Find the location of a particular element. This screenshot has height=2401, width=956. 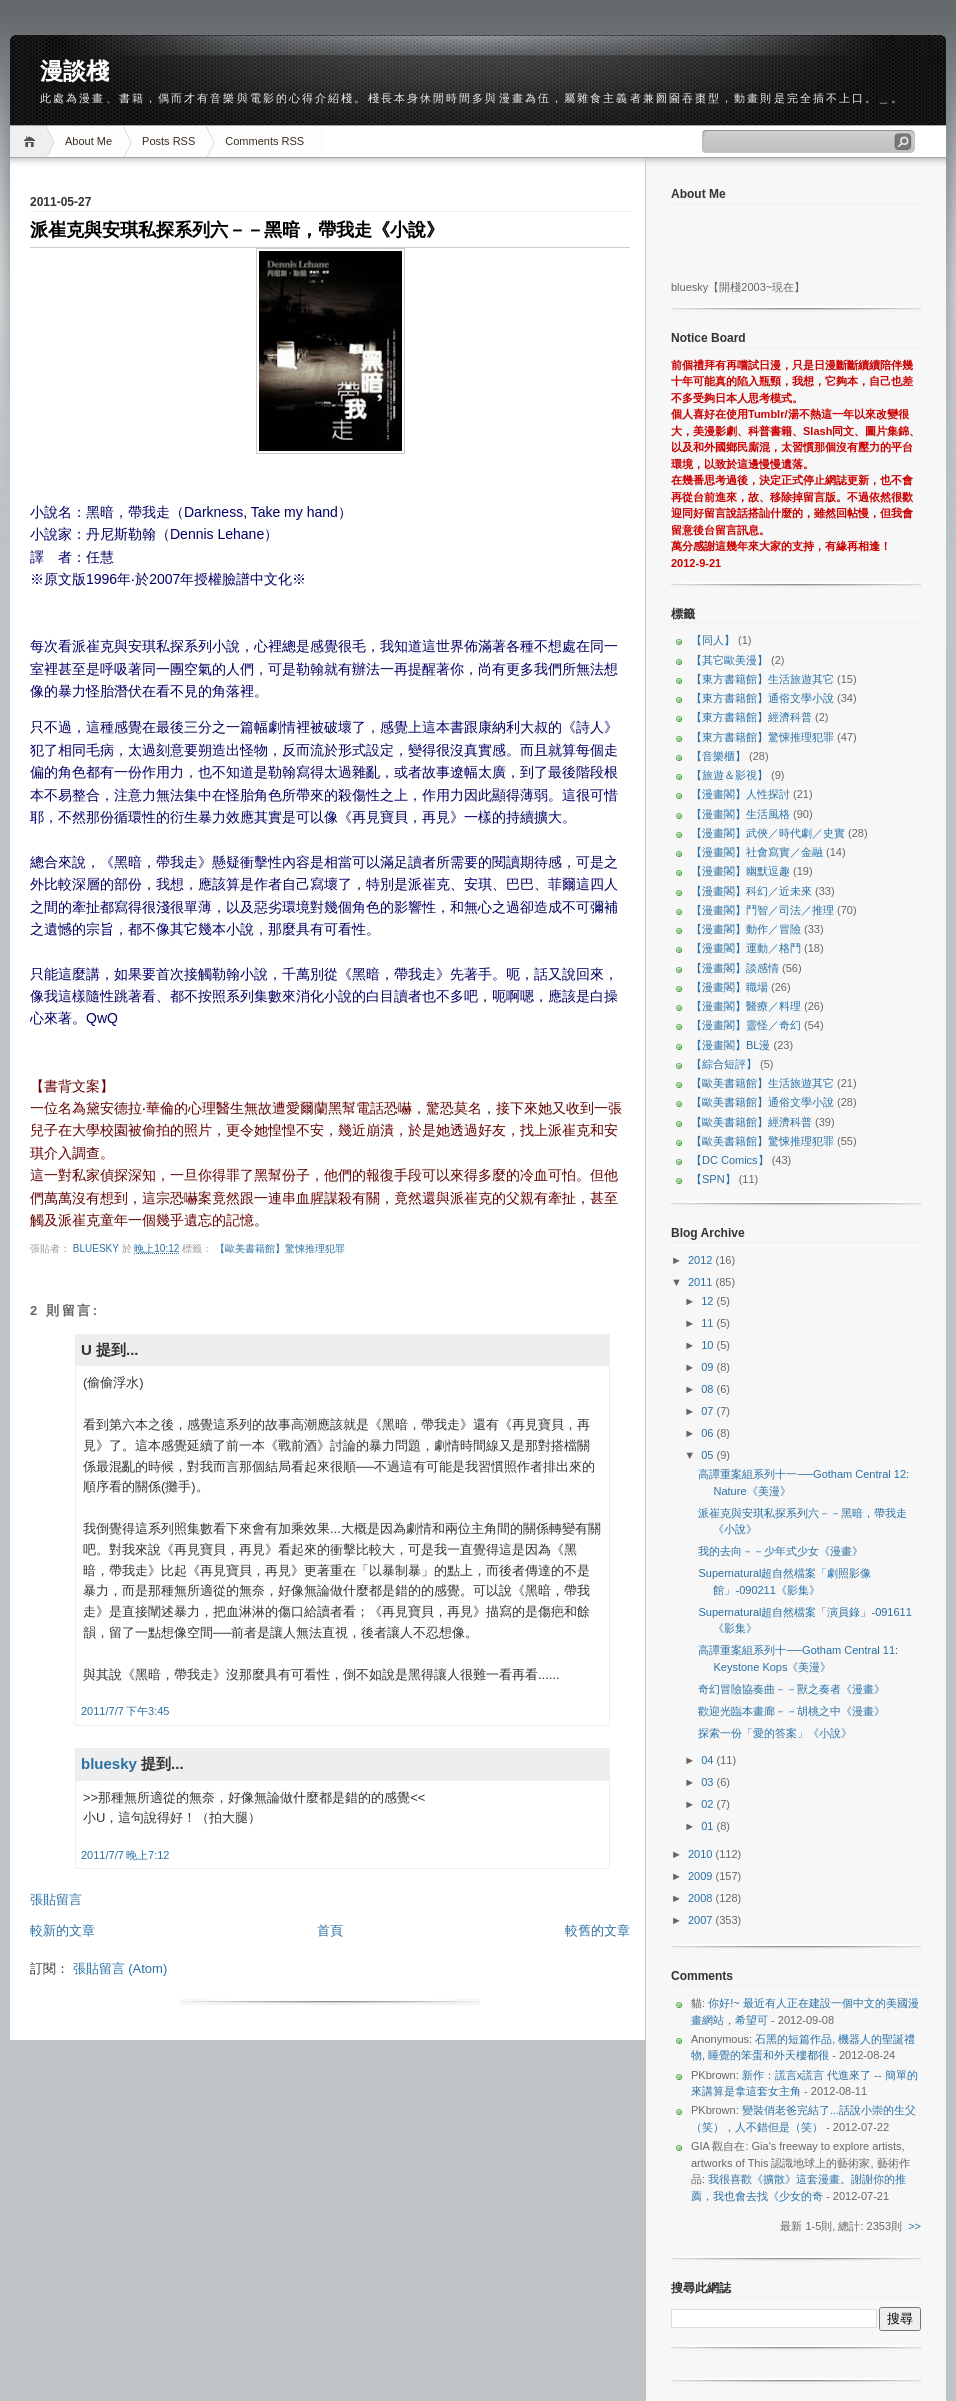

【漫畫閣】社會寫實／金融 is located at coordinates (757, 852).